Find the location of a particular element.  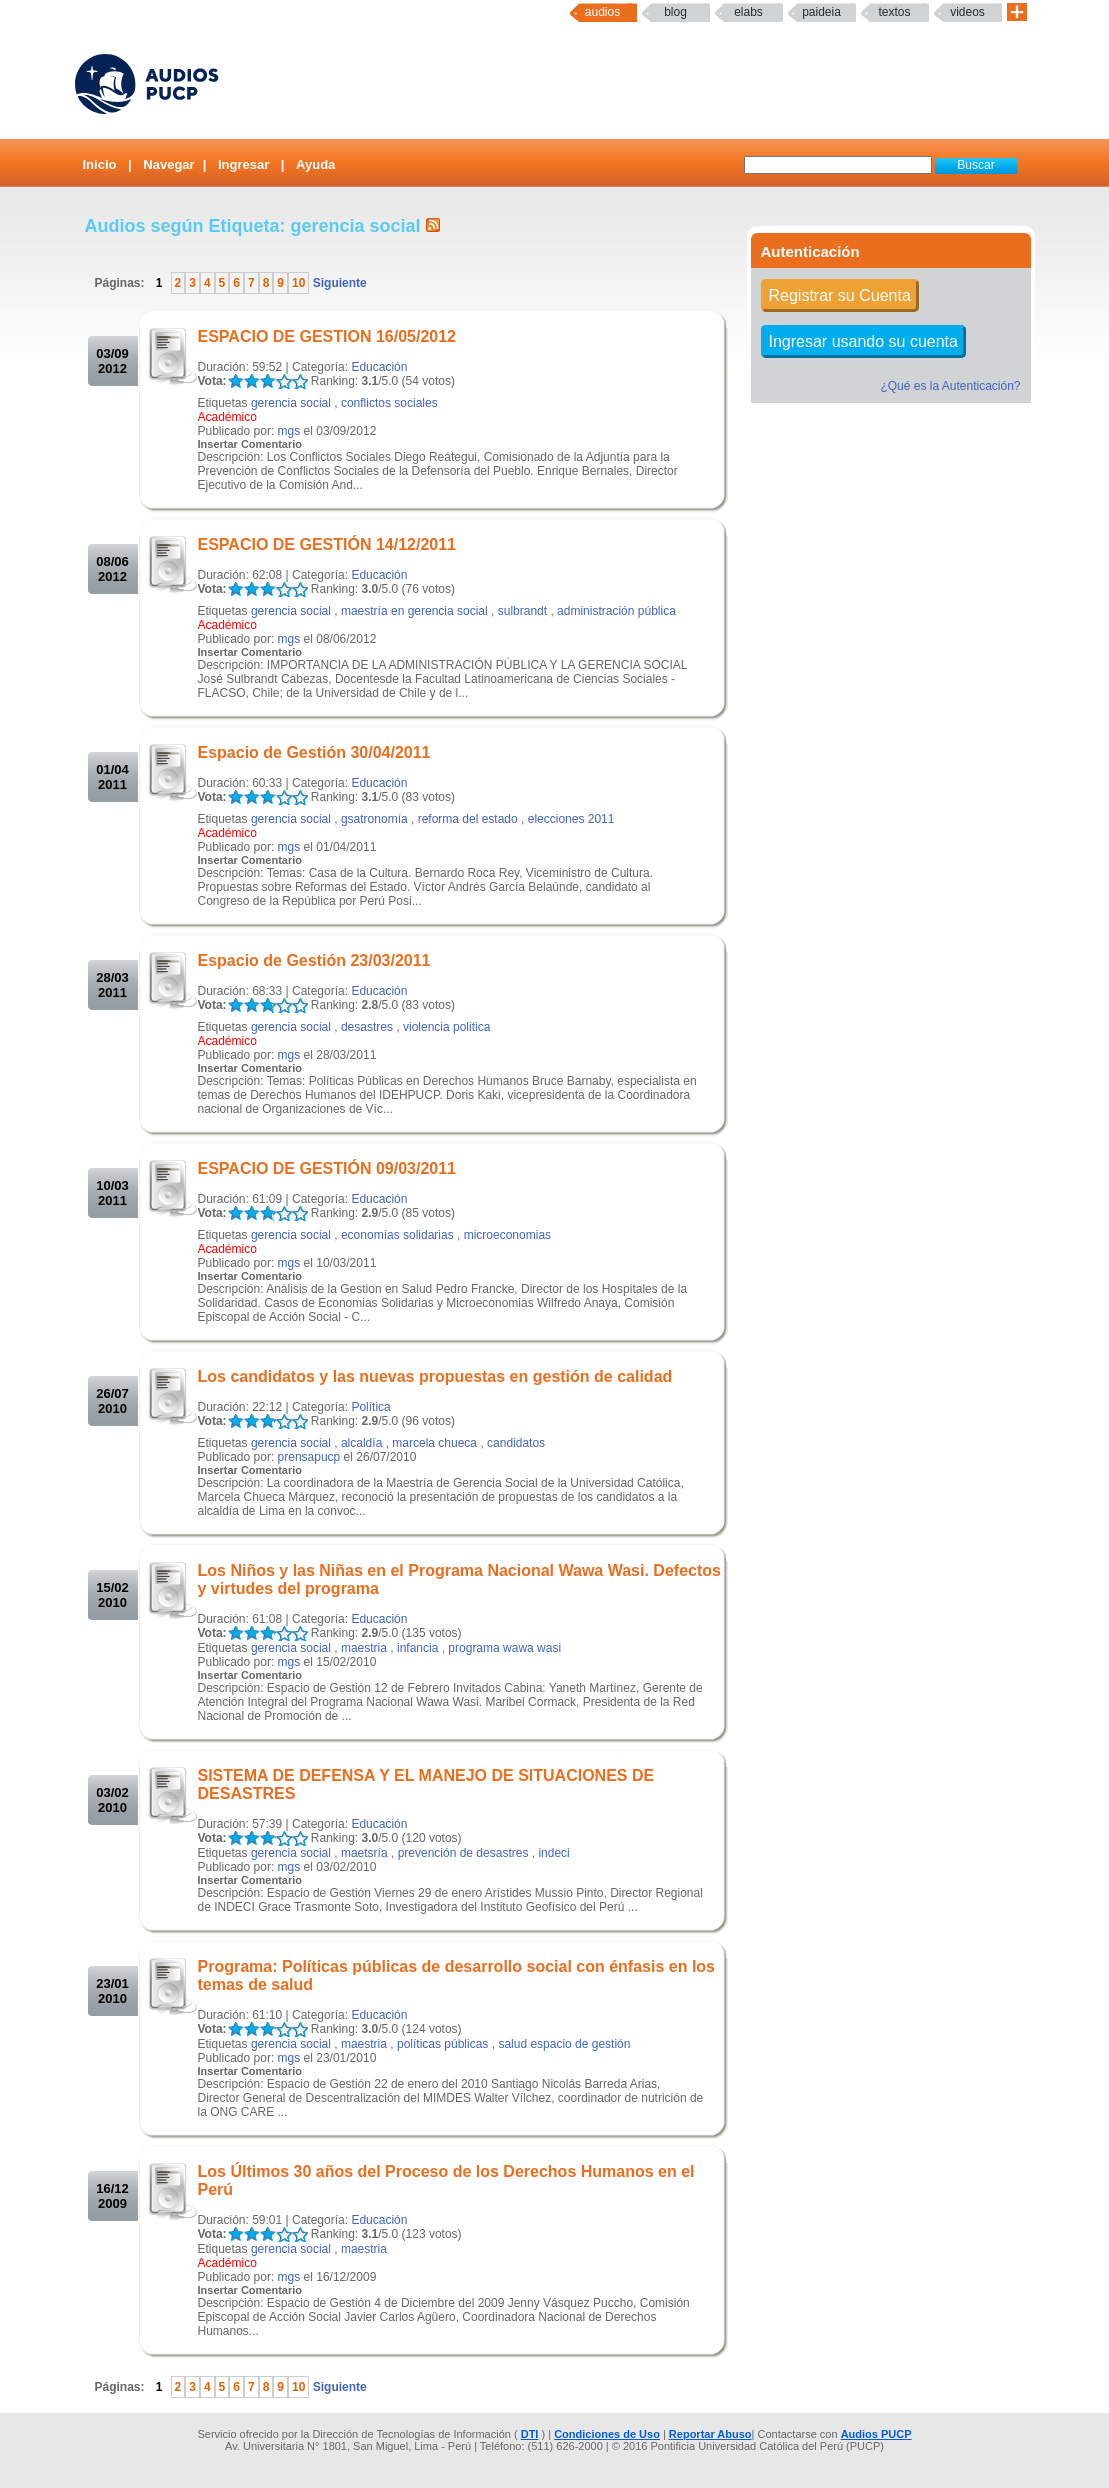

maetsría is located at coordinates (364, 1853).